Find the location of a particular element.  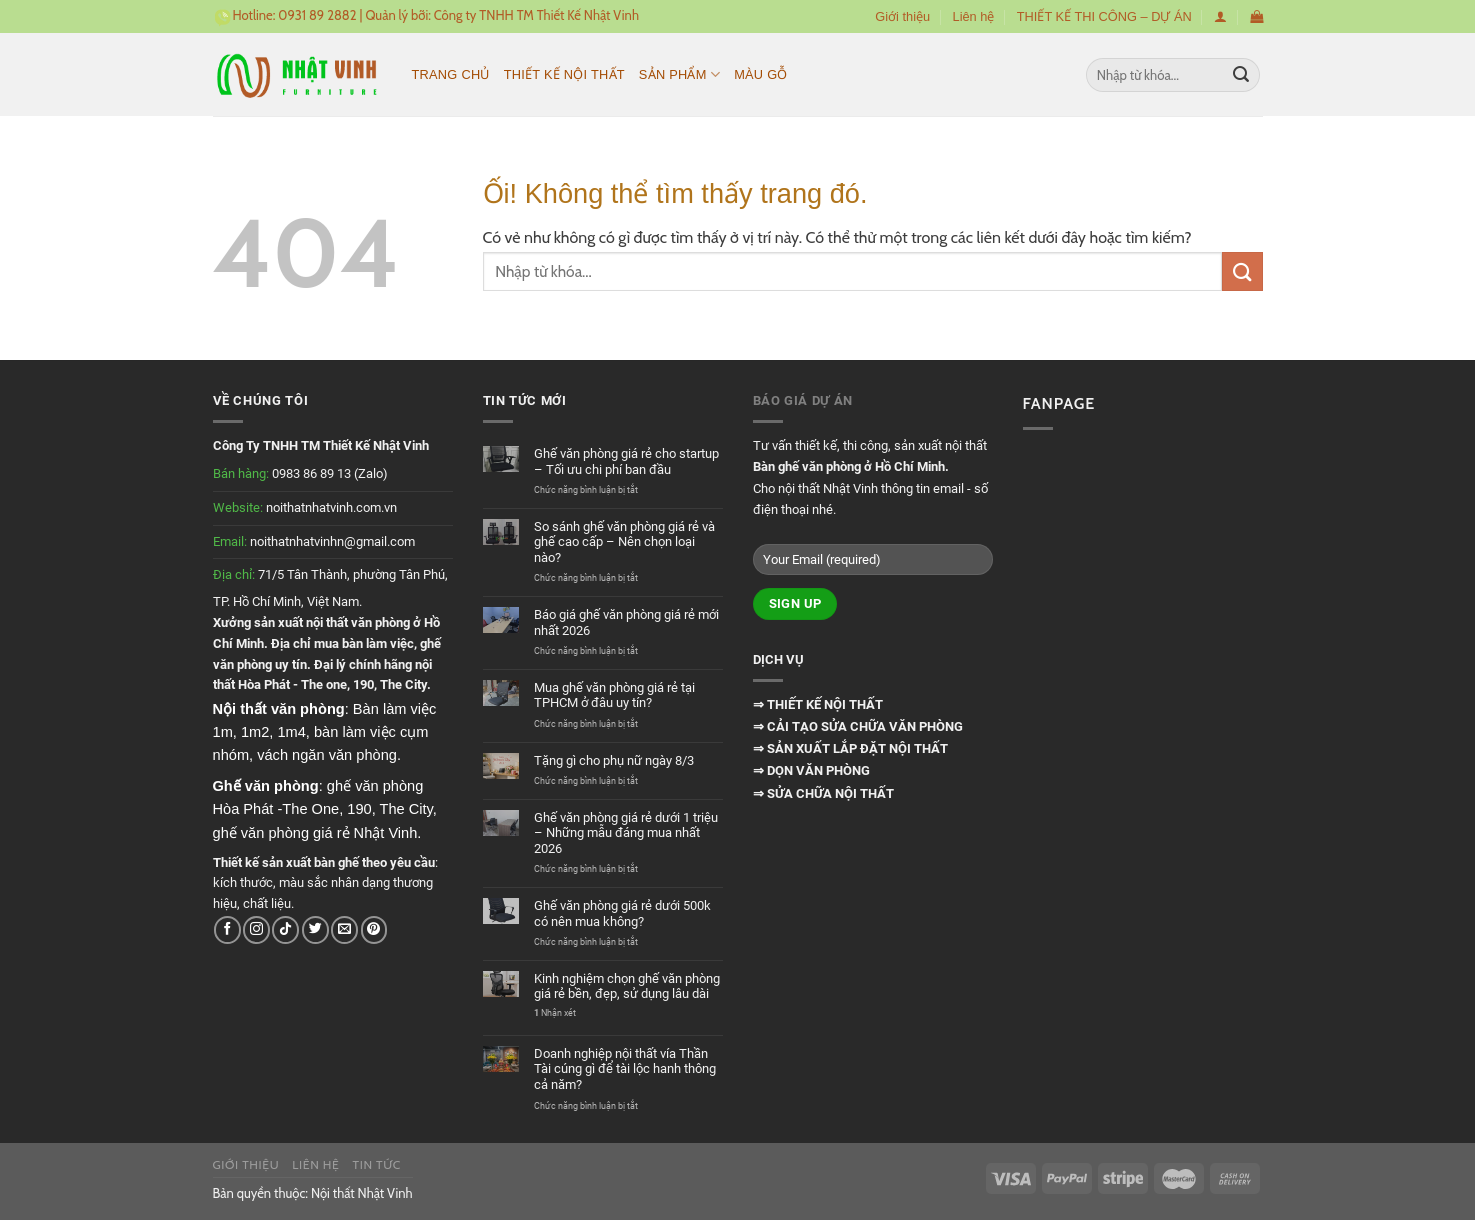

[Gửi email cho chúng tôi] is located at coordinates (344, 929).